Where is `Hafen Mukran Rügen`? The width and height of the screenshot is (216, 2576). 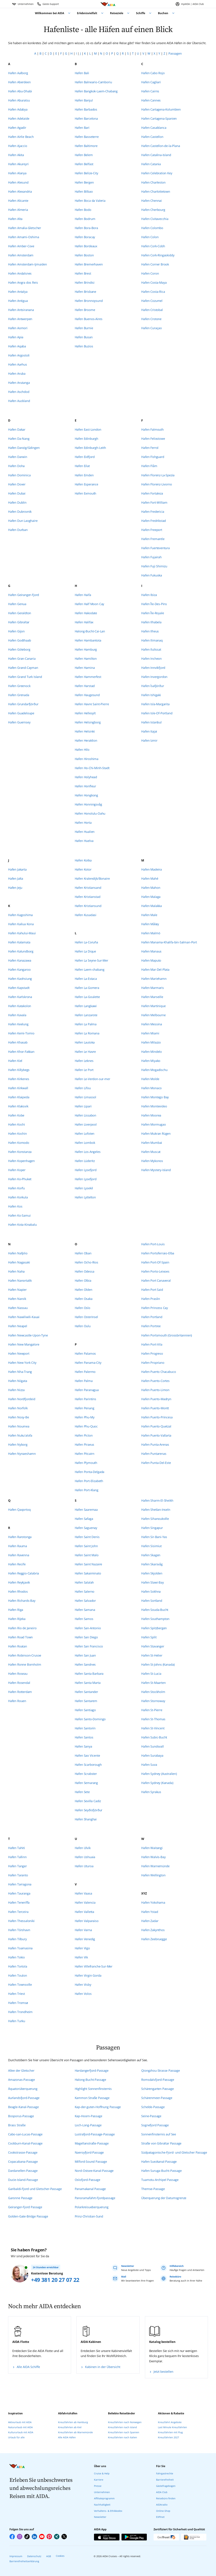 Hafen Mukran Rügen is located at coordinates (156, 1133).